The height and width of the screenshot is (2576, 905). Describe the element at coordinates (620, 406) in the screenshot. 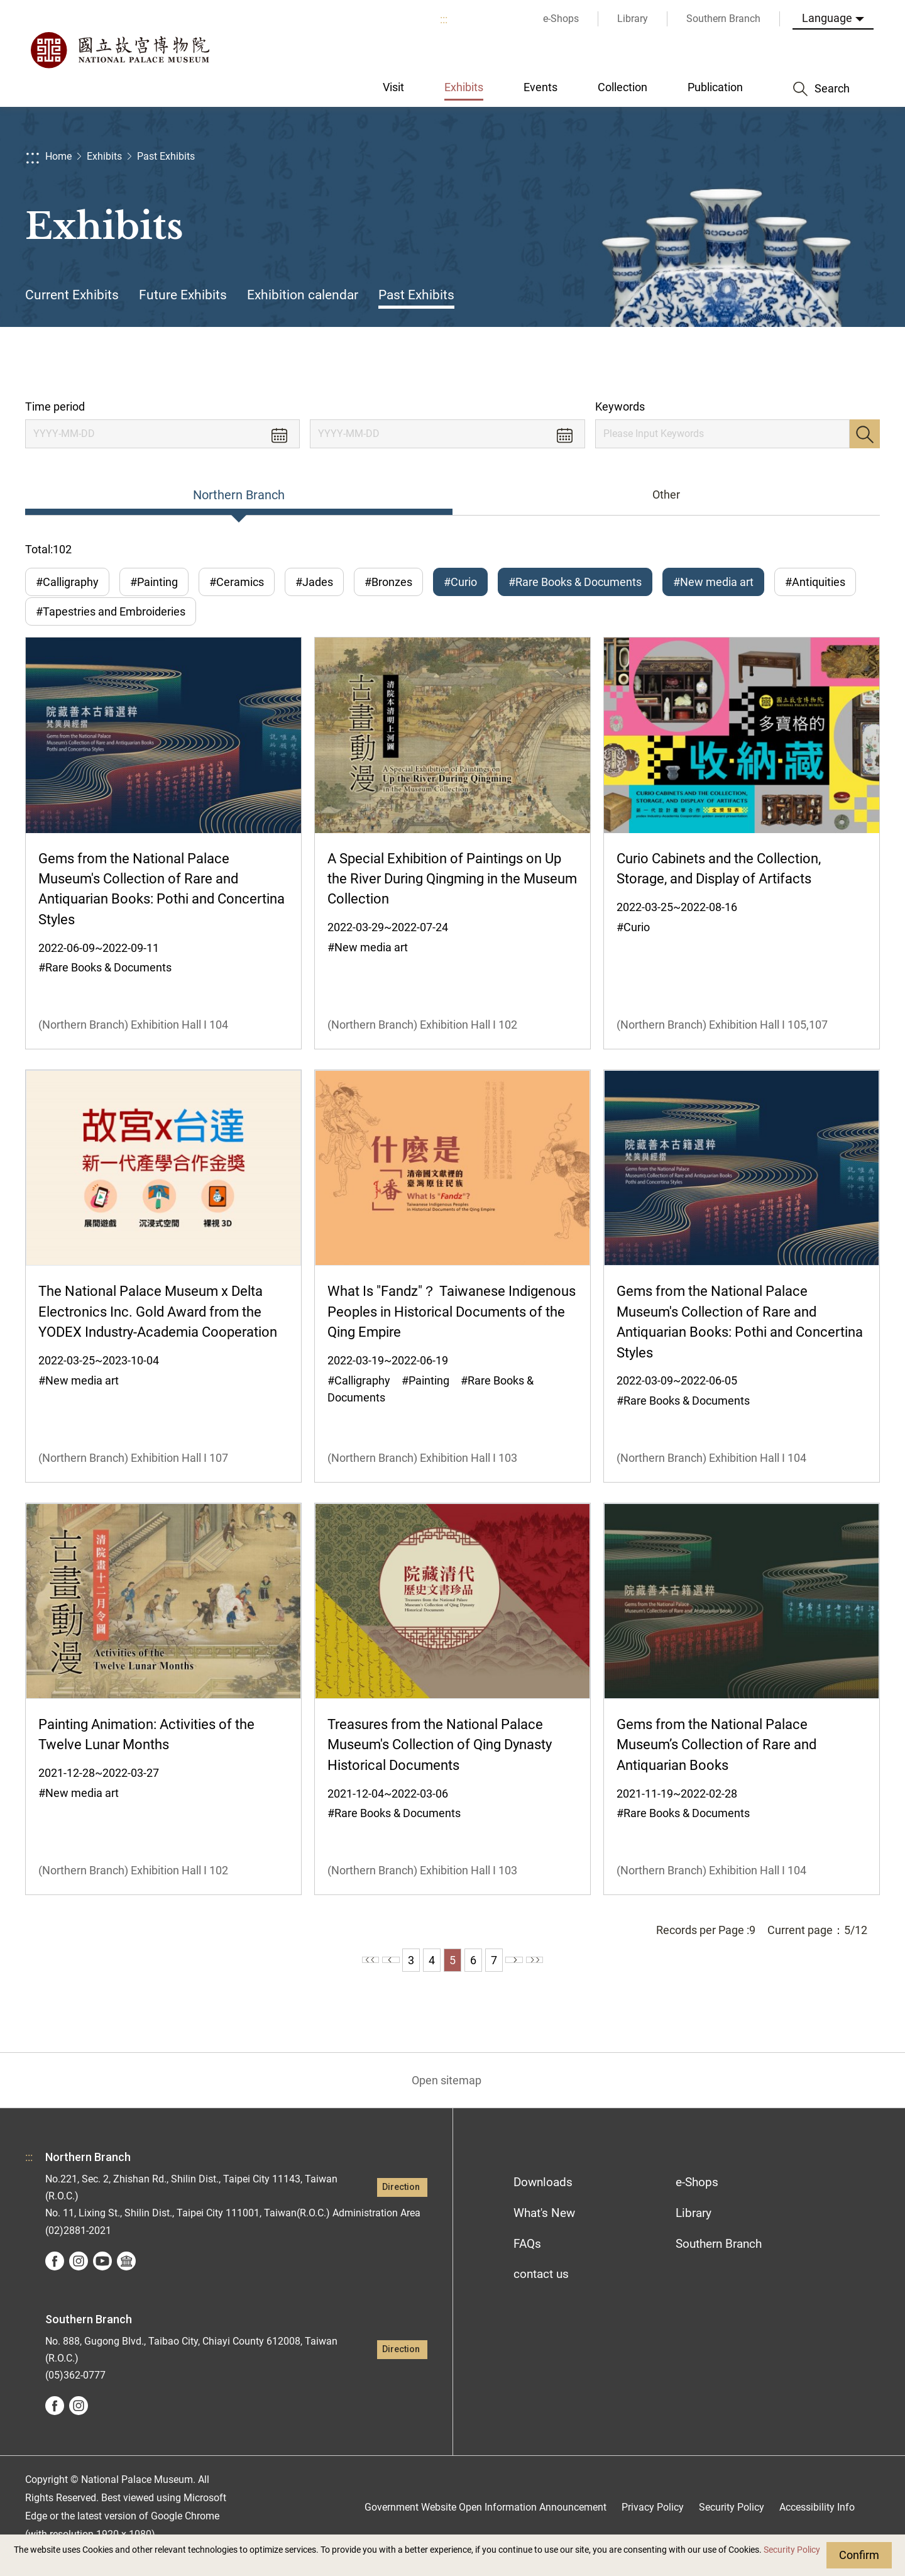

I see `Keywords` at that location.